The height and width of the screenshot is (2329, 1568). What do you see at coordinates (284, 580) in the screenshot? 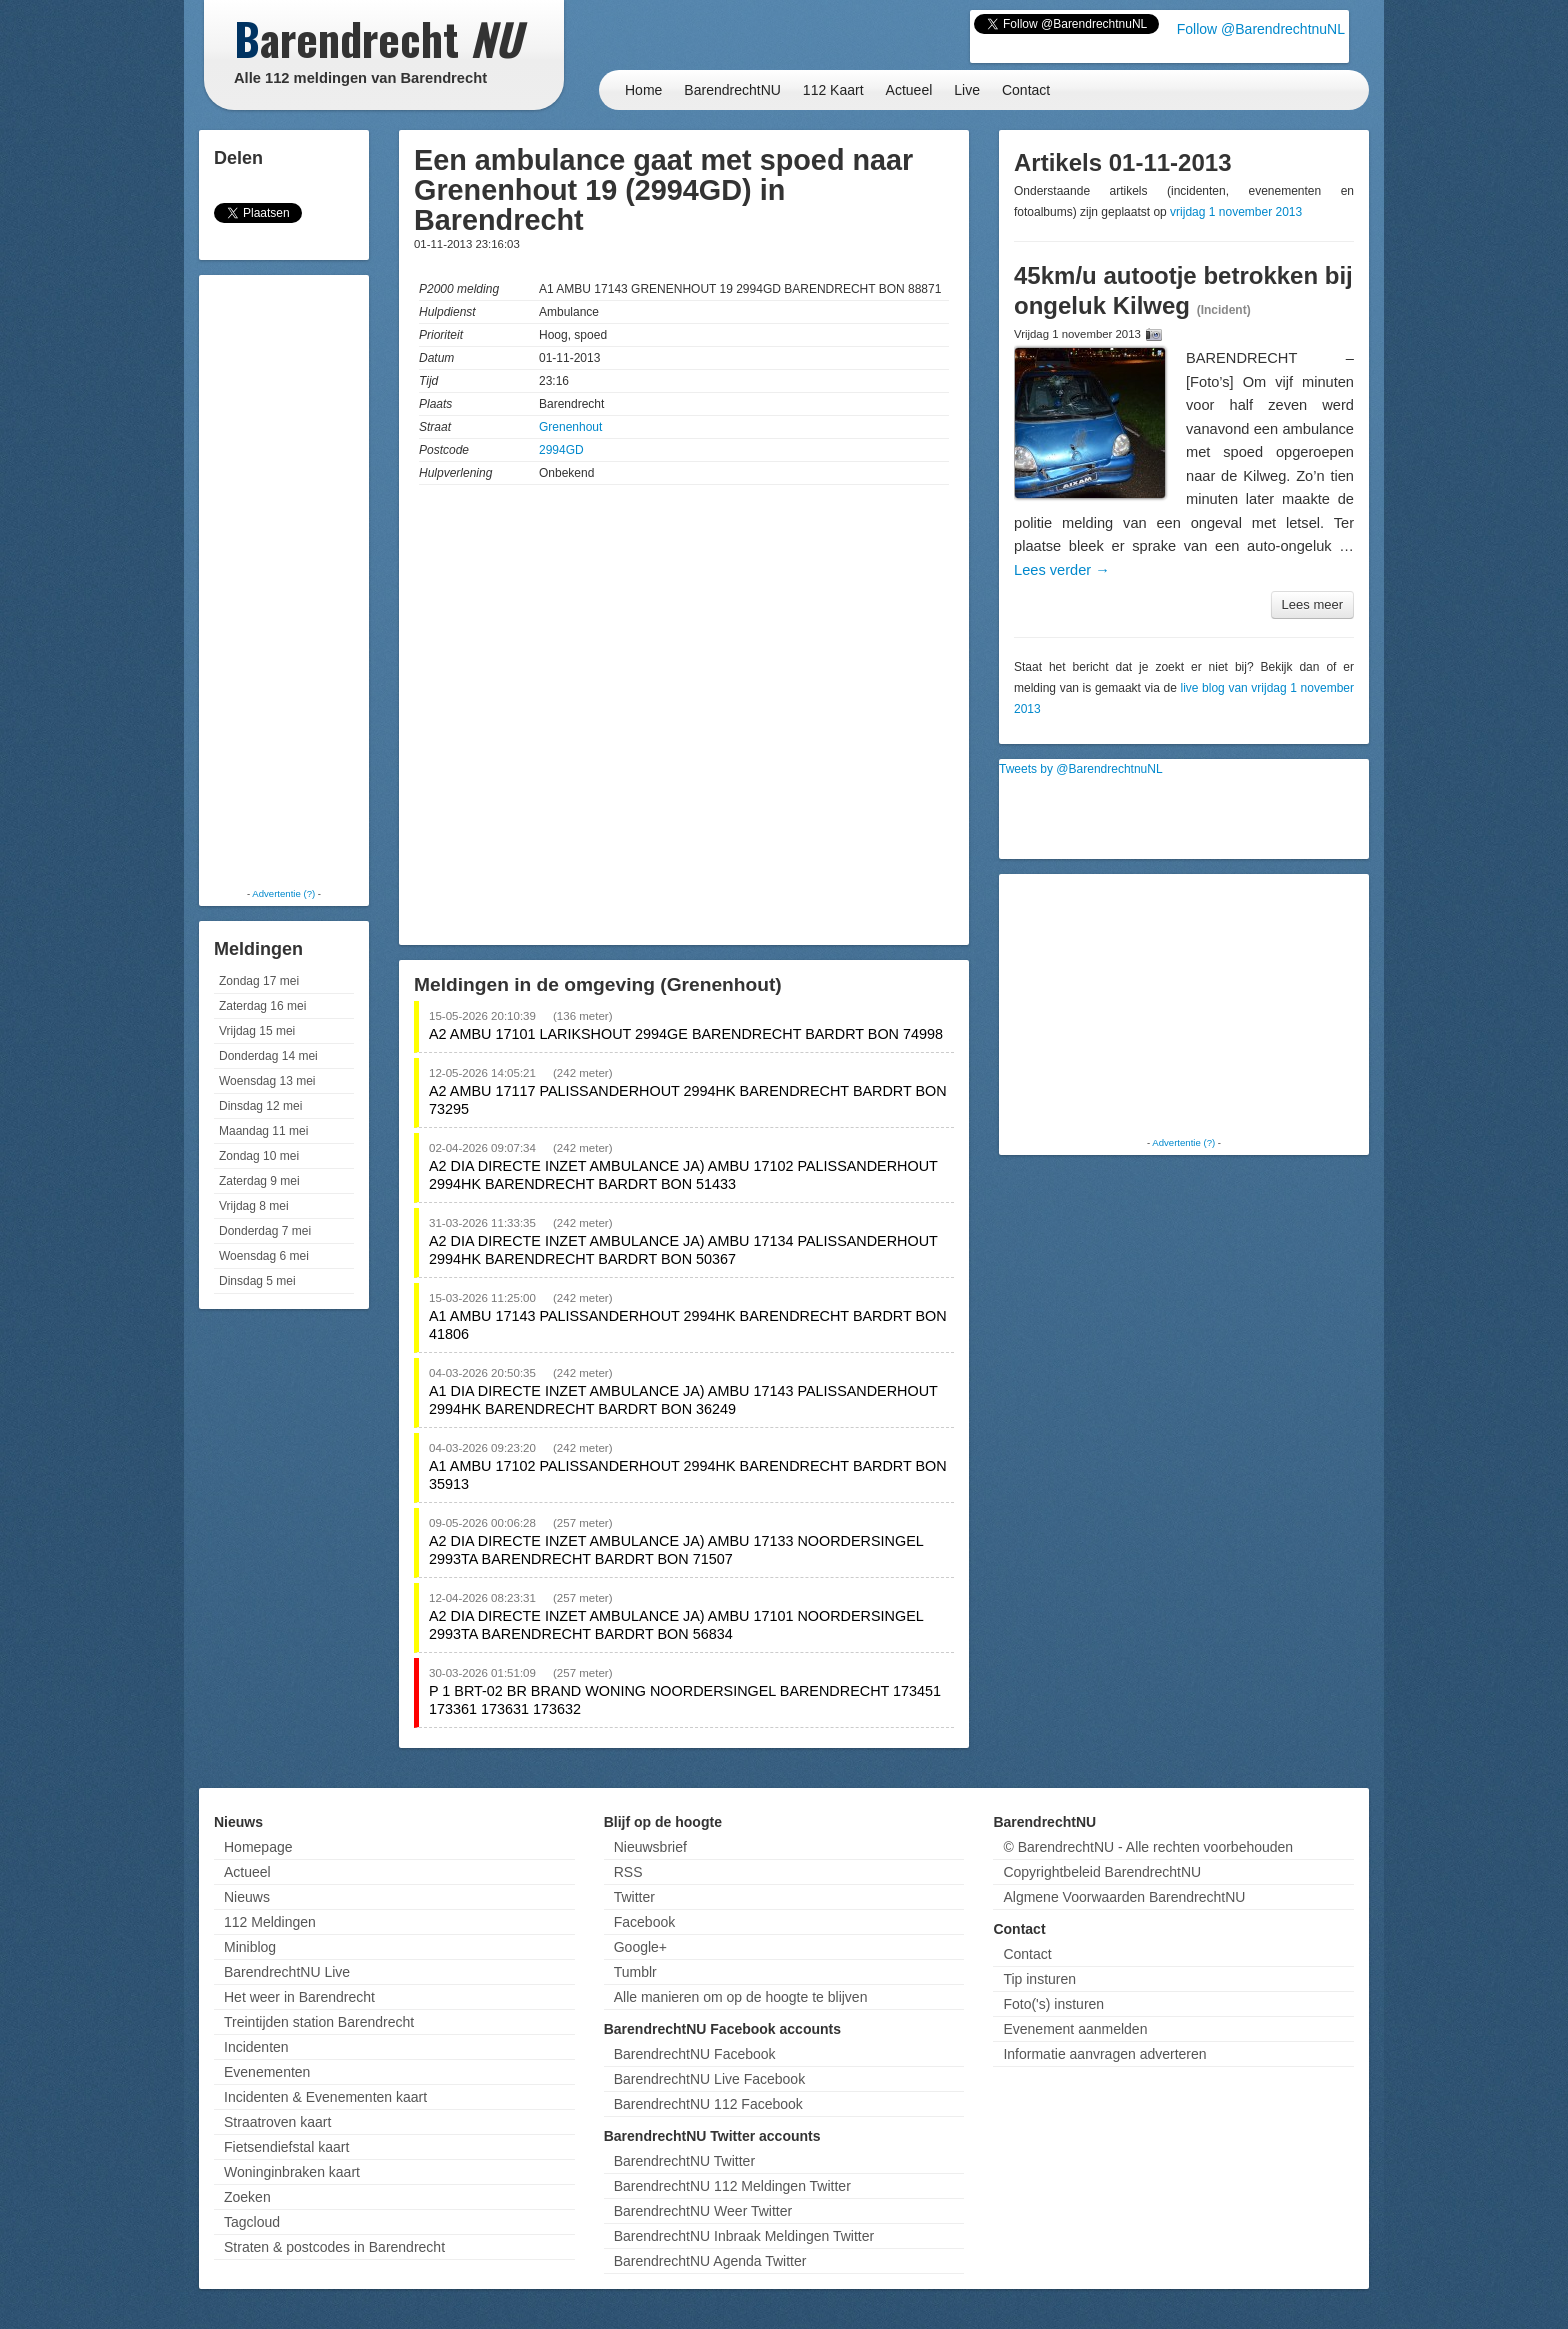
I see `[Advertisement]` at bounding box center [284, 580].